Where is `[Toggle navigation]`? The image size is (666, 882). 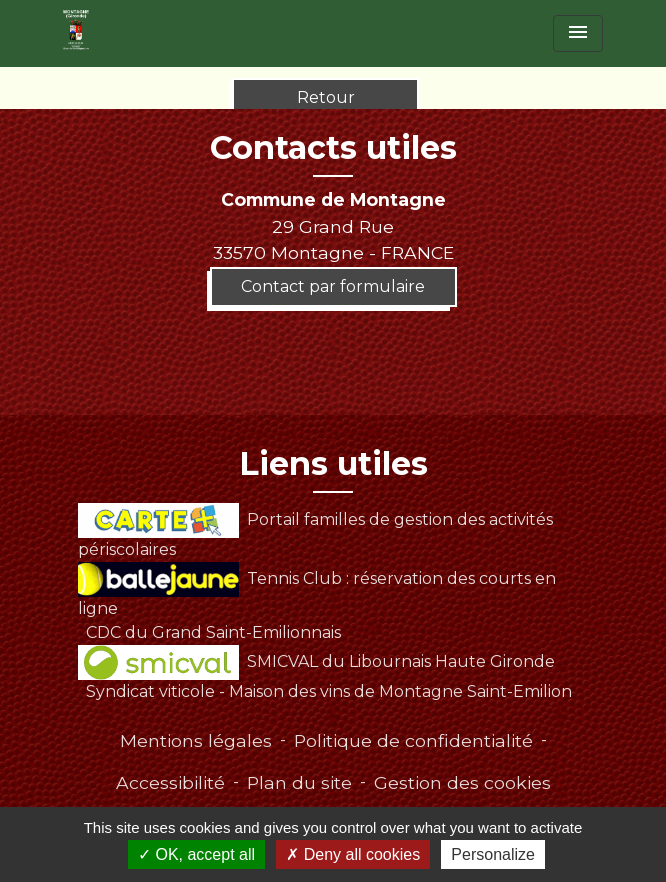 [Toggle navigation] is located at coordinates (578, 33).